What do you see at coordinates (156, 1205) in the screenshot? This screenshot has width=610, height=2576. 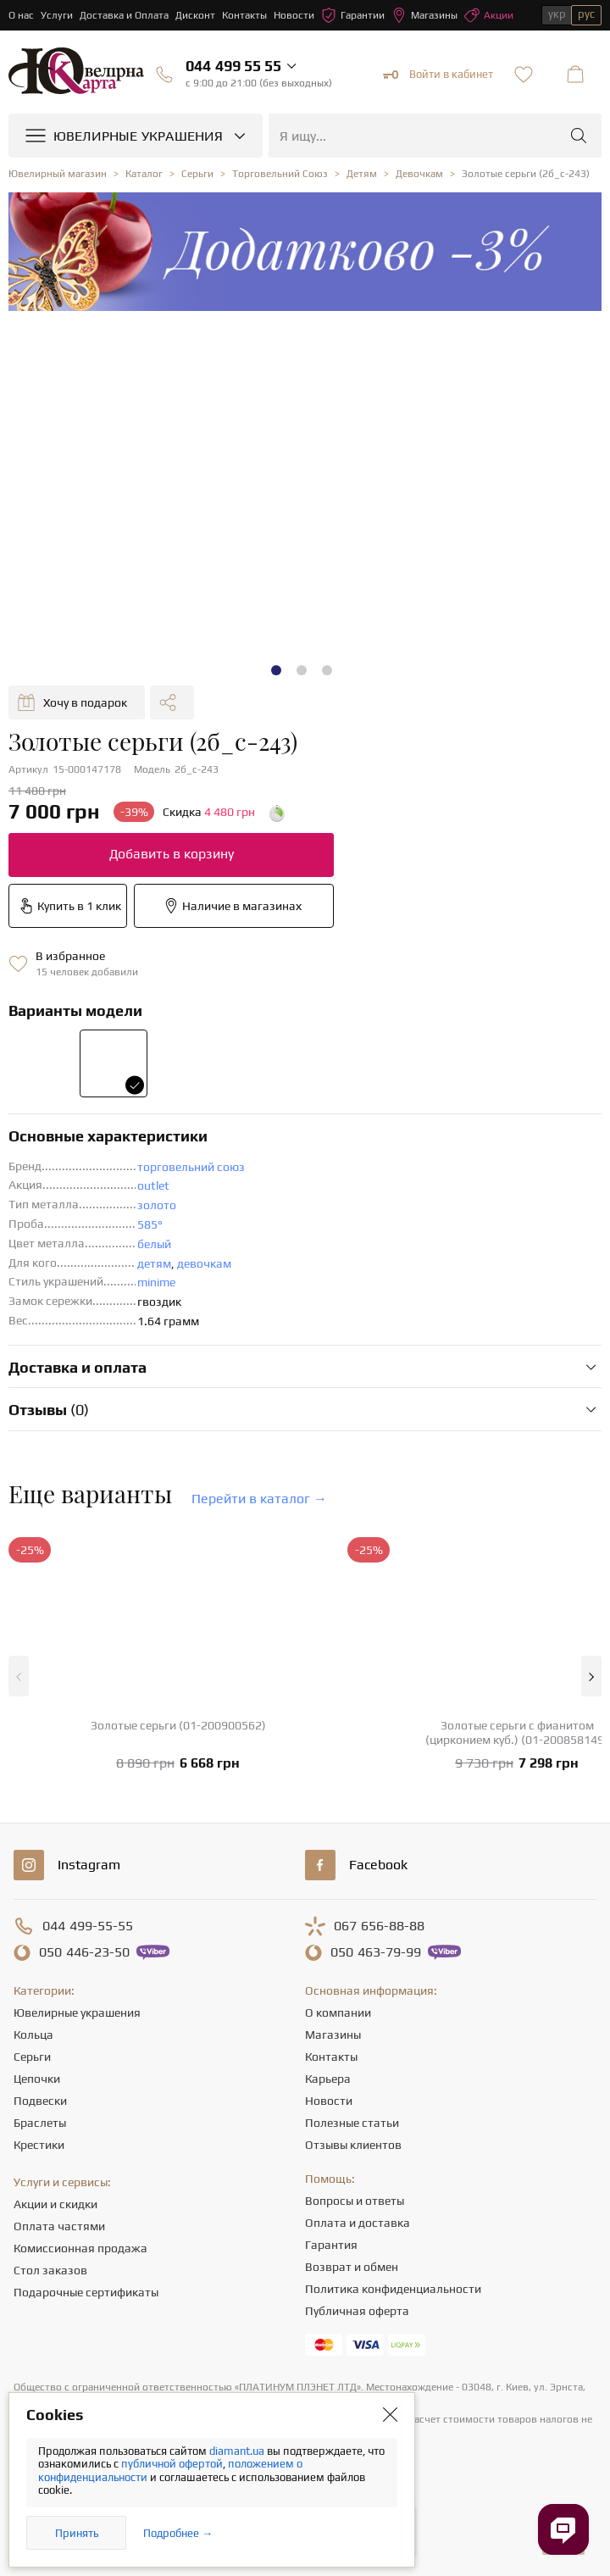 I see `золото` at bounding box center [156, 1205].